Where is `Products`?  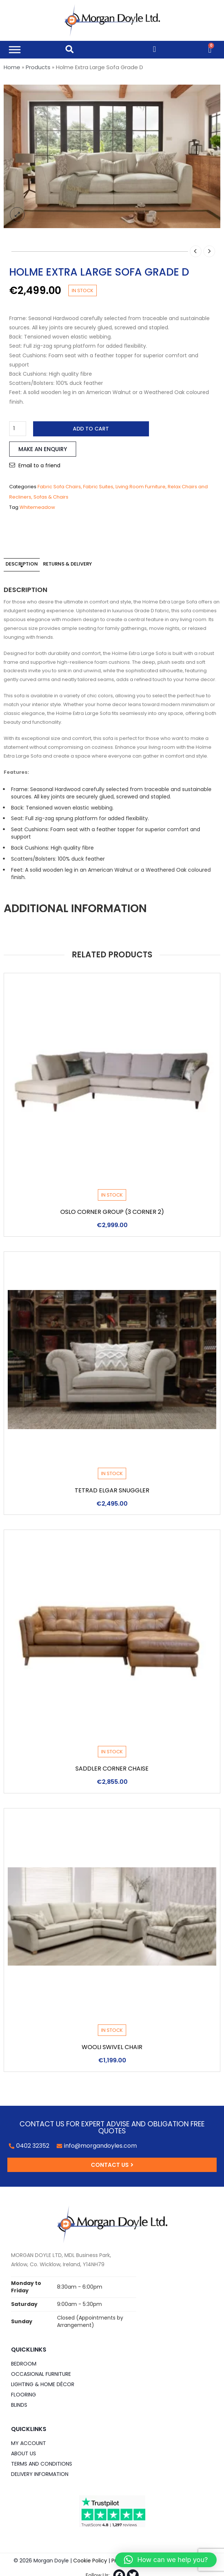 Products is located at coordinates (38, 67).